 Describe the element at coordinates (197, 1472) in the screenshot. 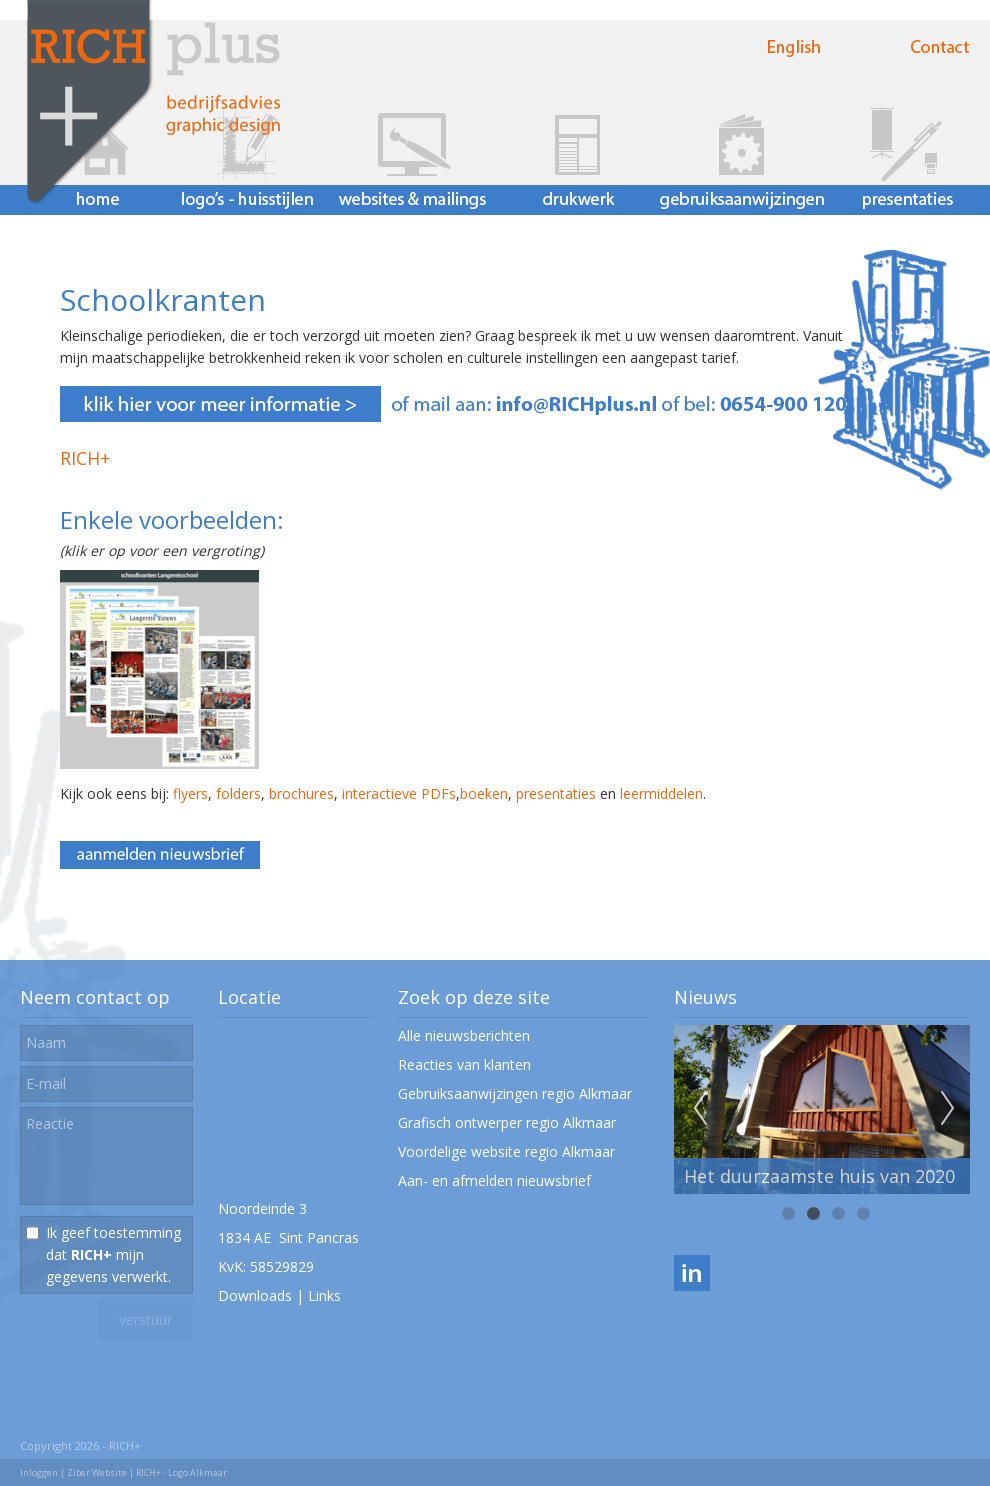

I see `Logo Alkmaar` at that location.